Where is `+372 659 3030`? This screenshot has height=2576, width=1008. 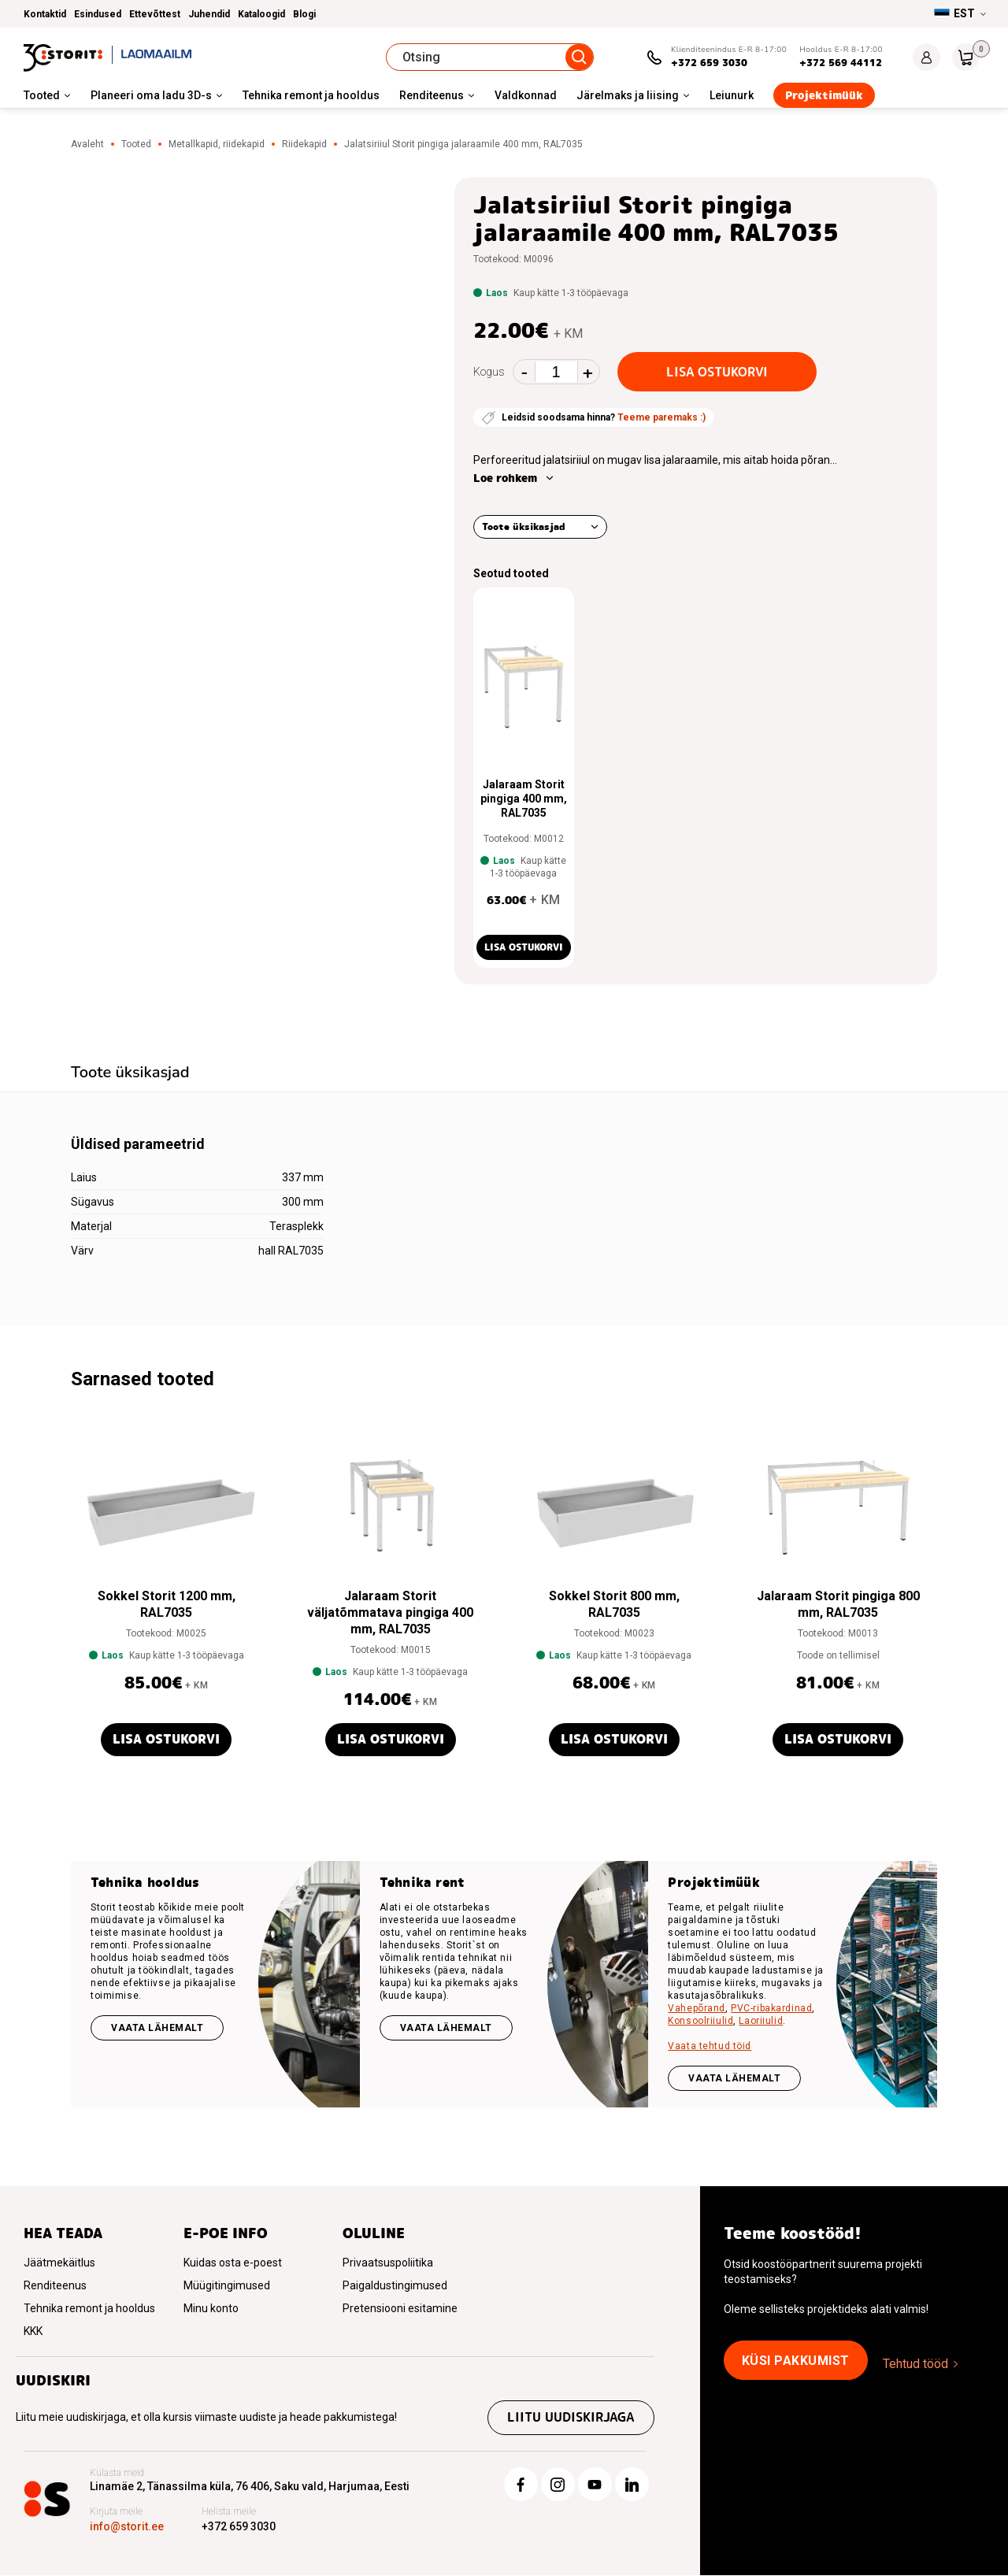
+372 659 3030 is located at coordinates (709, 62).